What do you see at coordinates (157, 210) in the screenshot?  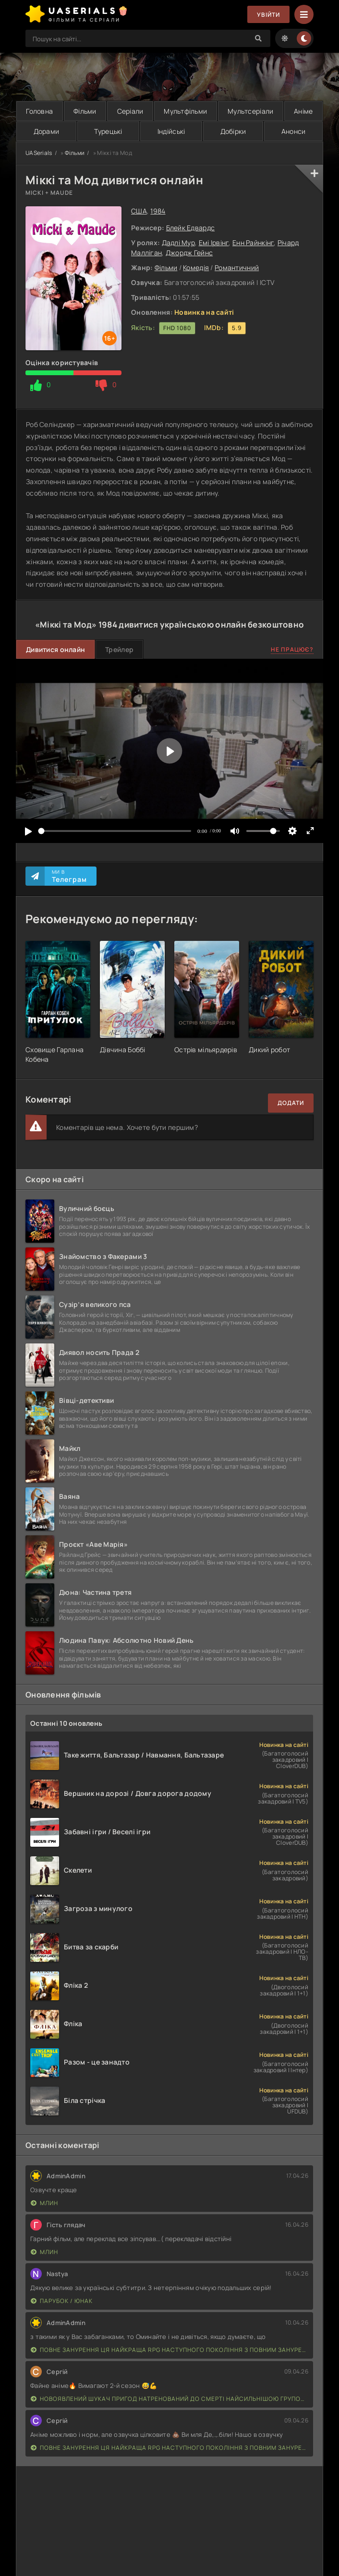 I see `1984` at bounding box center [157, 210].